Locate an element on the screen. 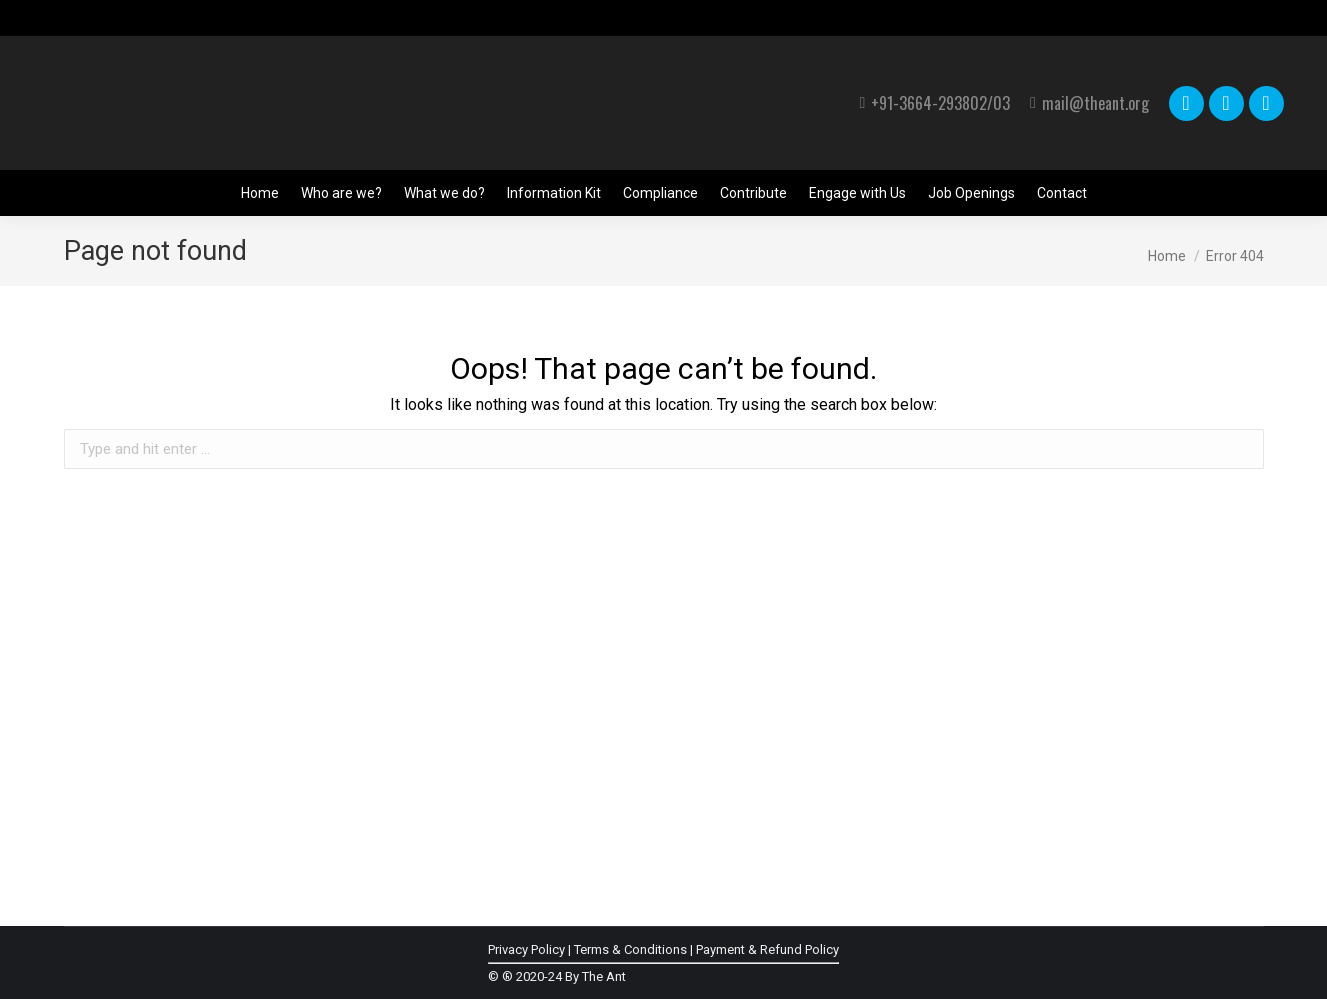 The height and width of the screenshot is (999, 1327). Privacy Policy is located at coordinates (526, 949).